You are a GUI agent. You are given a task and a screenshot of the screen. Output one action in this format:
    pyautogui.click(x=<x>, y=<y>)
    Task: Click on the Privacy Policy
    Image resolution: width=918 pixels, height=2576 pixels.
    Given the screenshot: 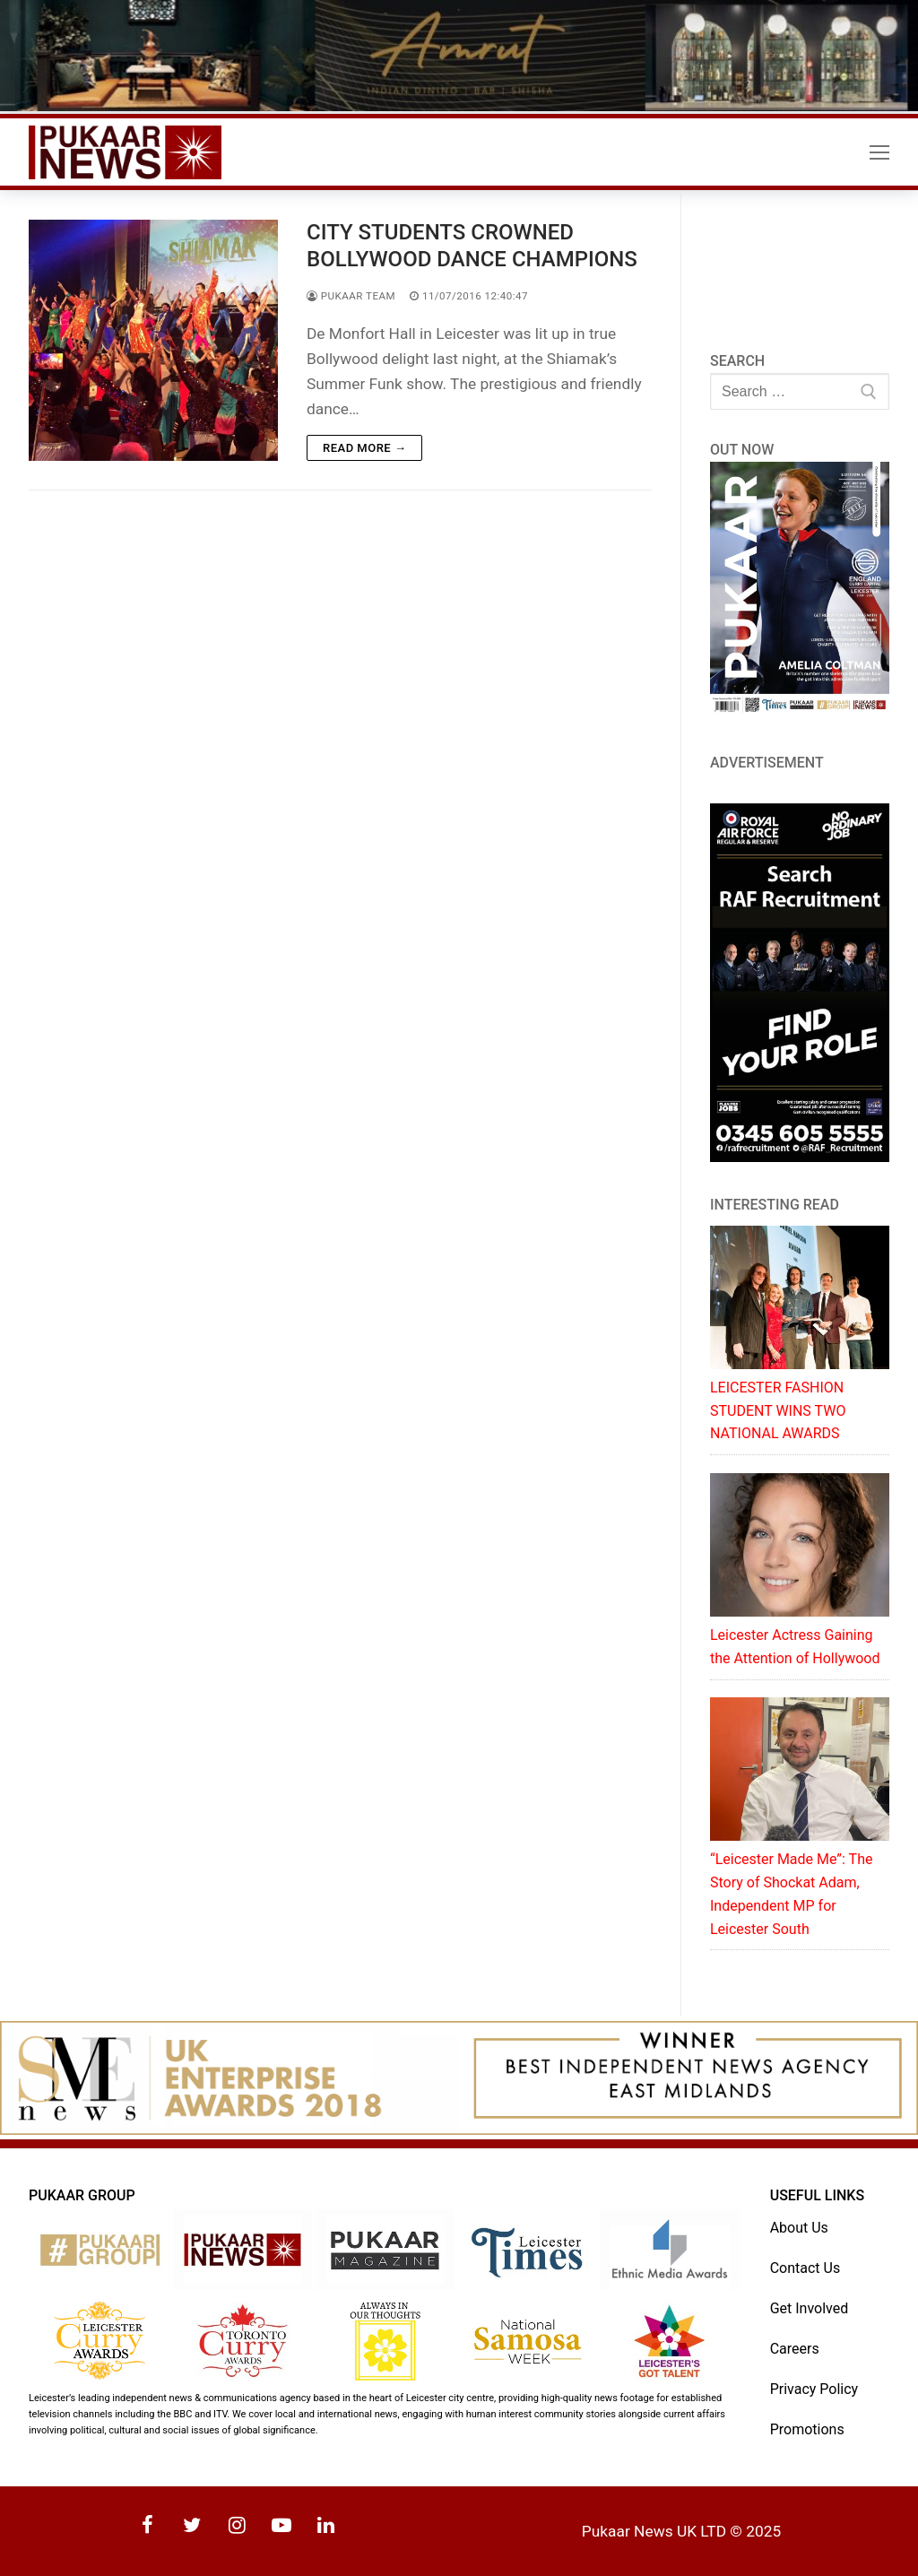 What is the action you would take?
    pyautogui.click(x=814, y=2389)
    